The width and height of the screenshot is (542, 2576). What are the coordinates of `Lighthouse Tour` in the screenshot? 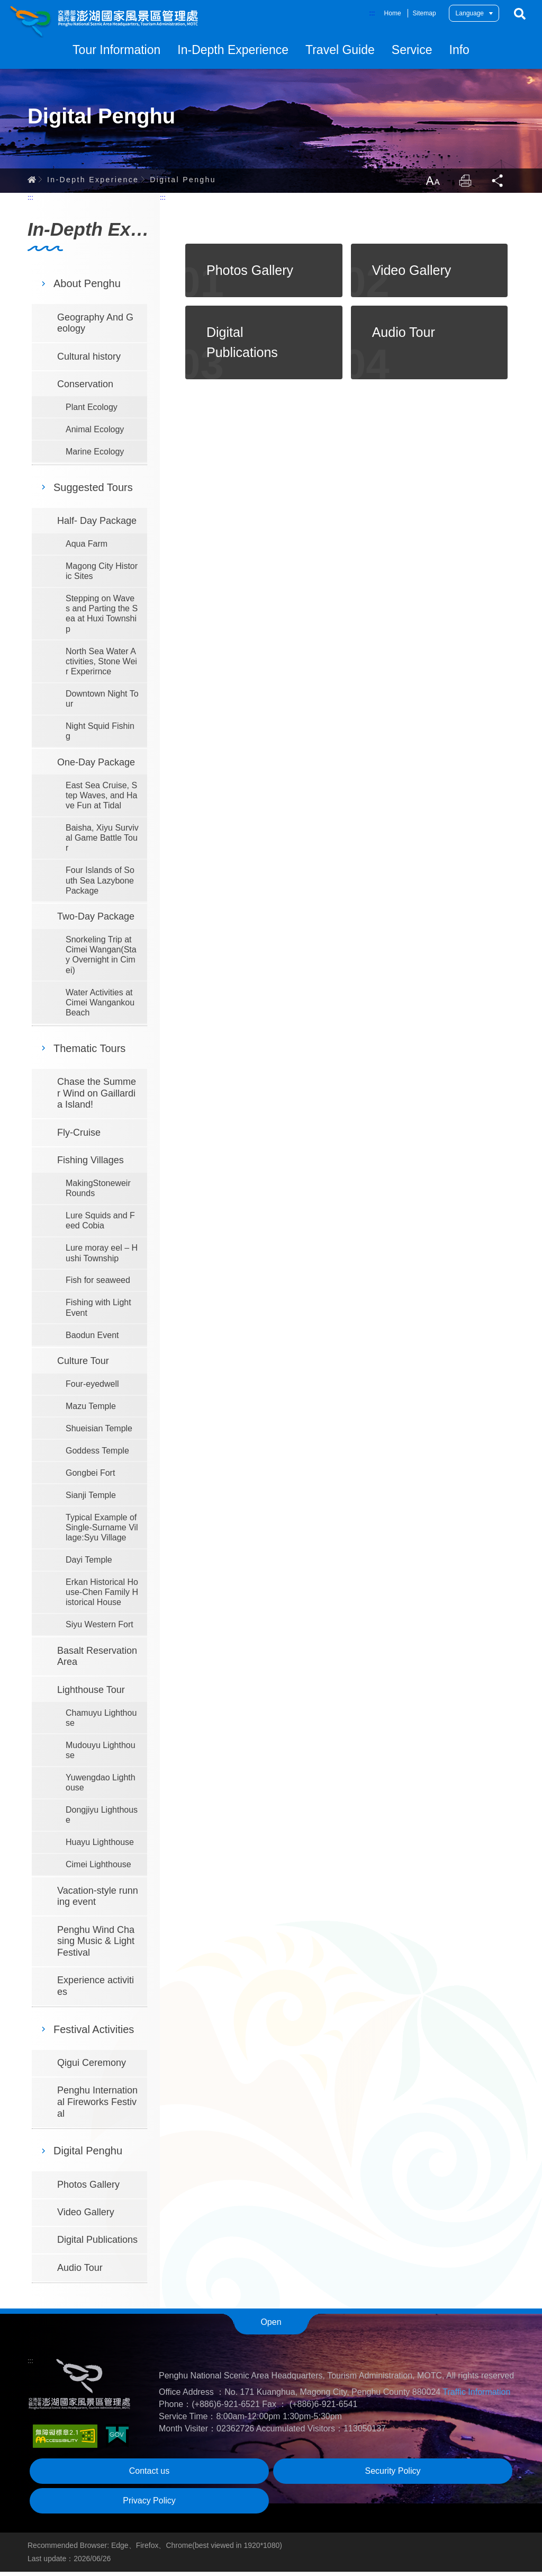 It's located at (91, 1694).